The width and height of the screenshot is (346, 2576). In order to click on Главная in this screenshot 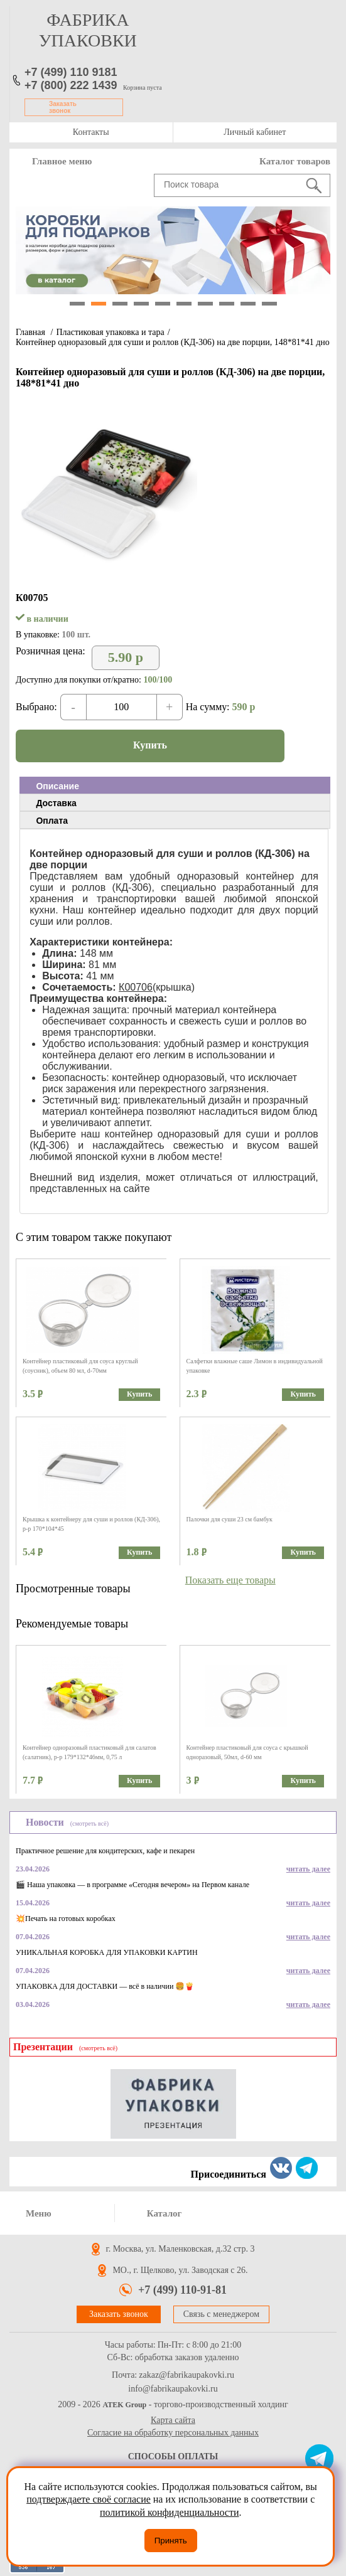, I will do `click(30, 332)`.